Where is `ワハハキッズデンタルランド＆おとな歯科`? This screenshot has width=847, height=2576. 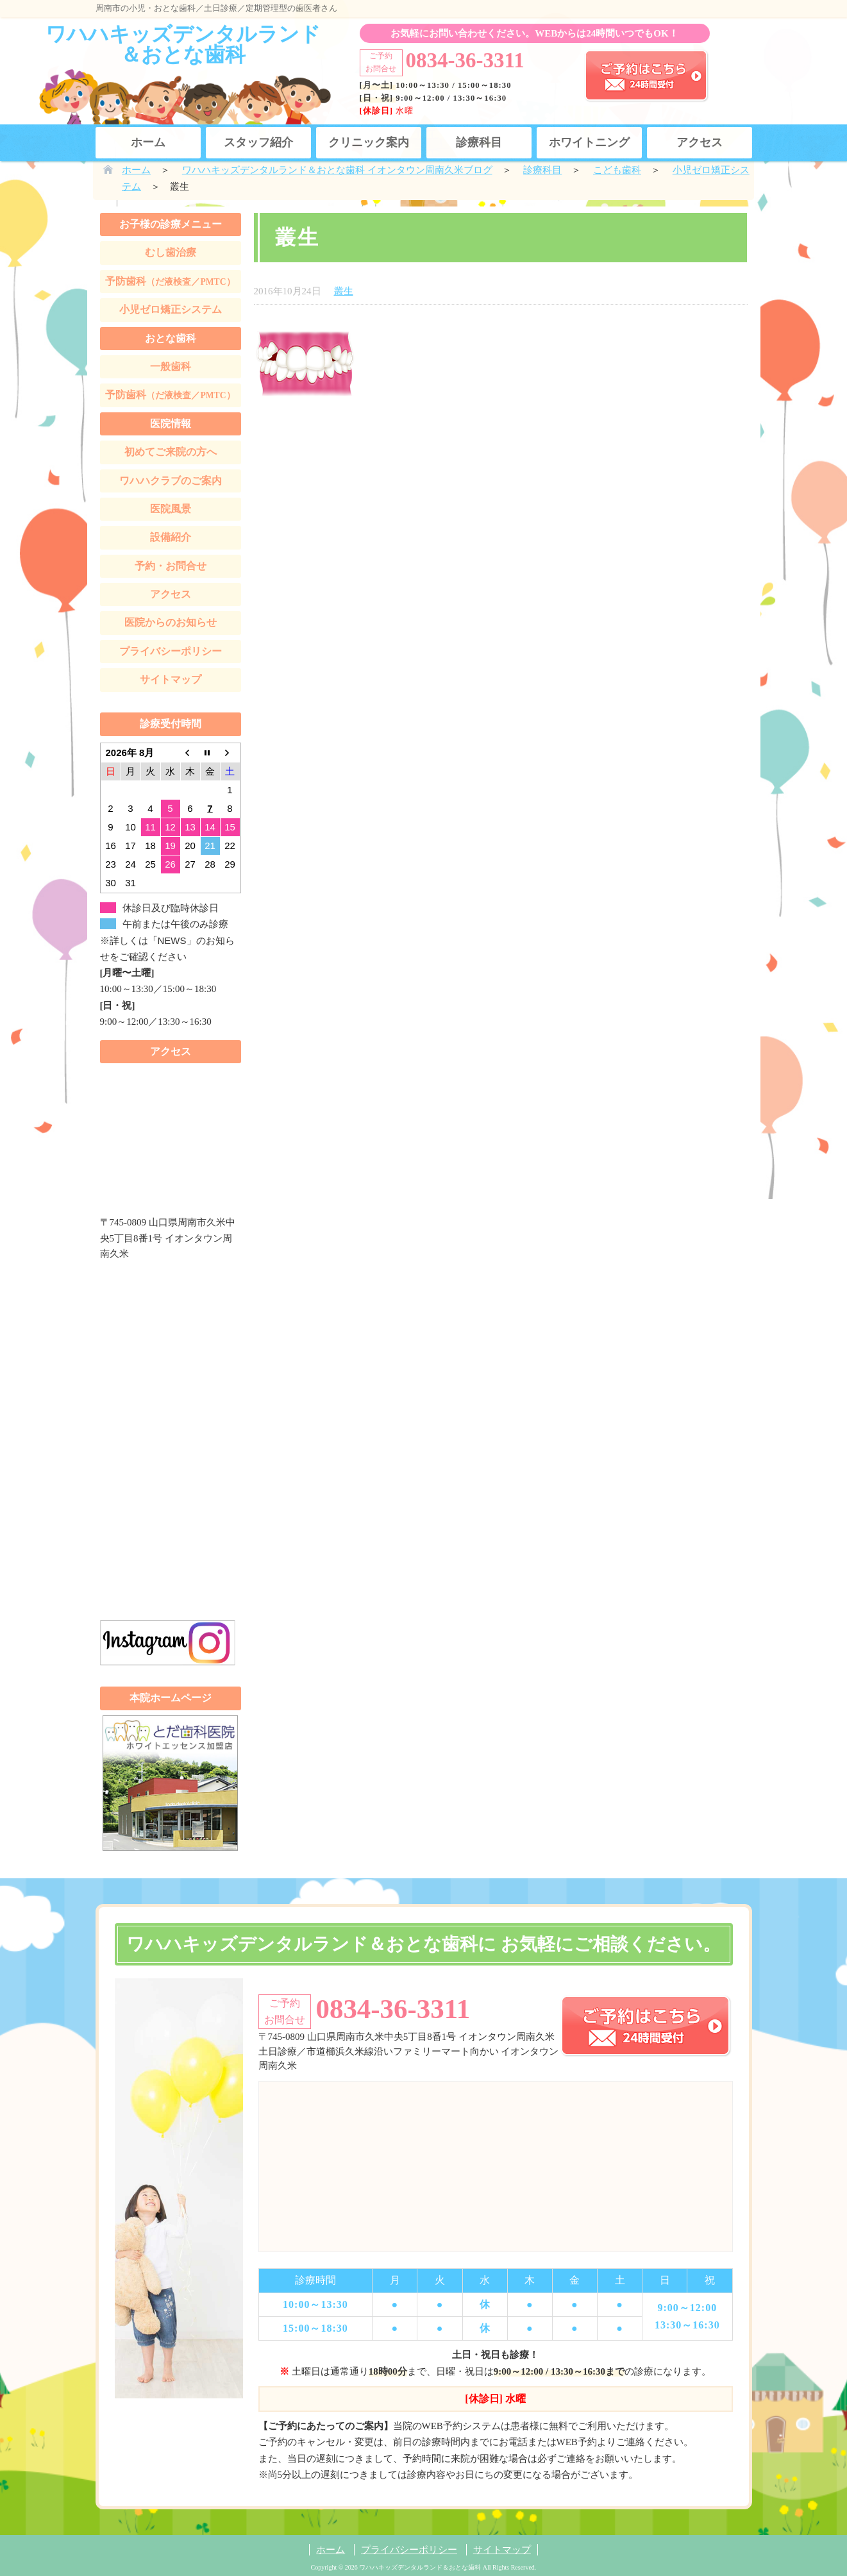
ワハハキッズデンタルランド＆おとな歯科 is located at coordinates (183, 44).